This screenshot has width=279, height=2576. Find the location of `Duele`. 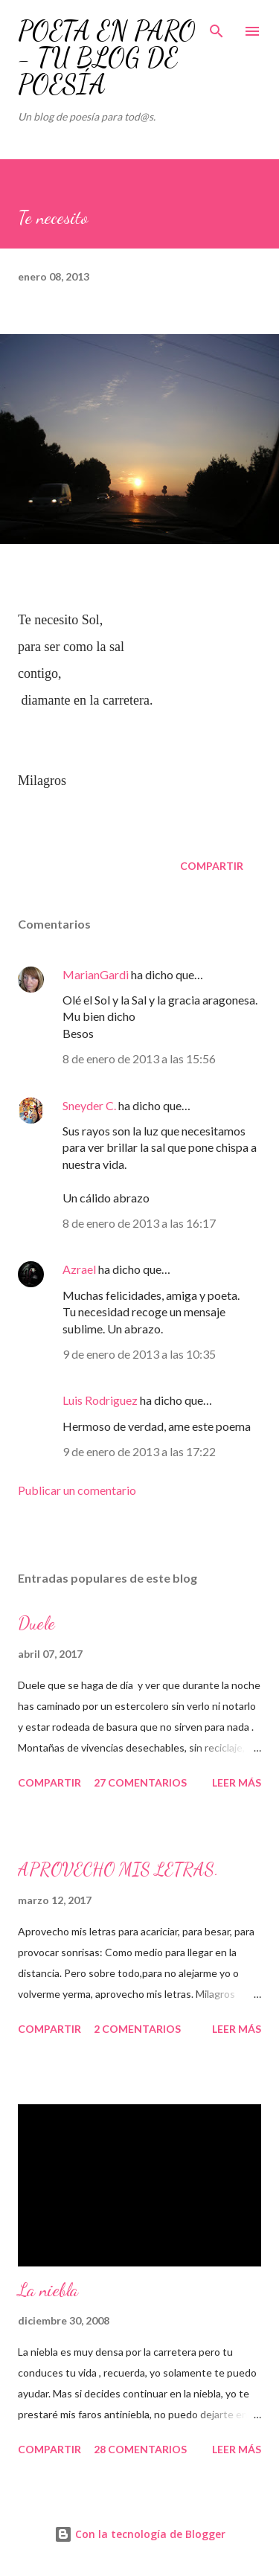

Duele is located at coordinates (36, 1623).